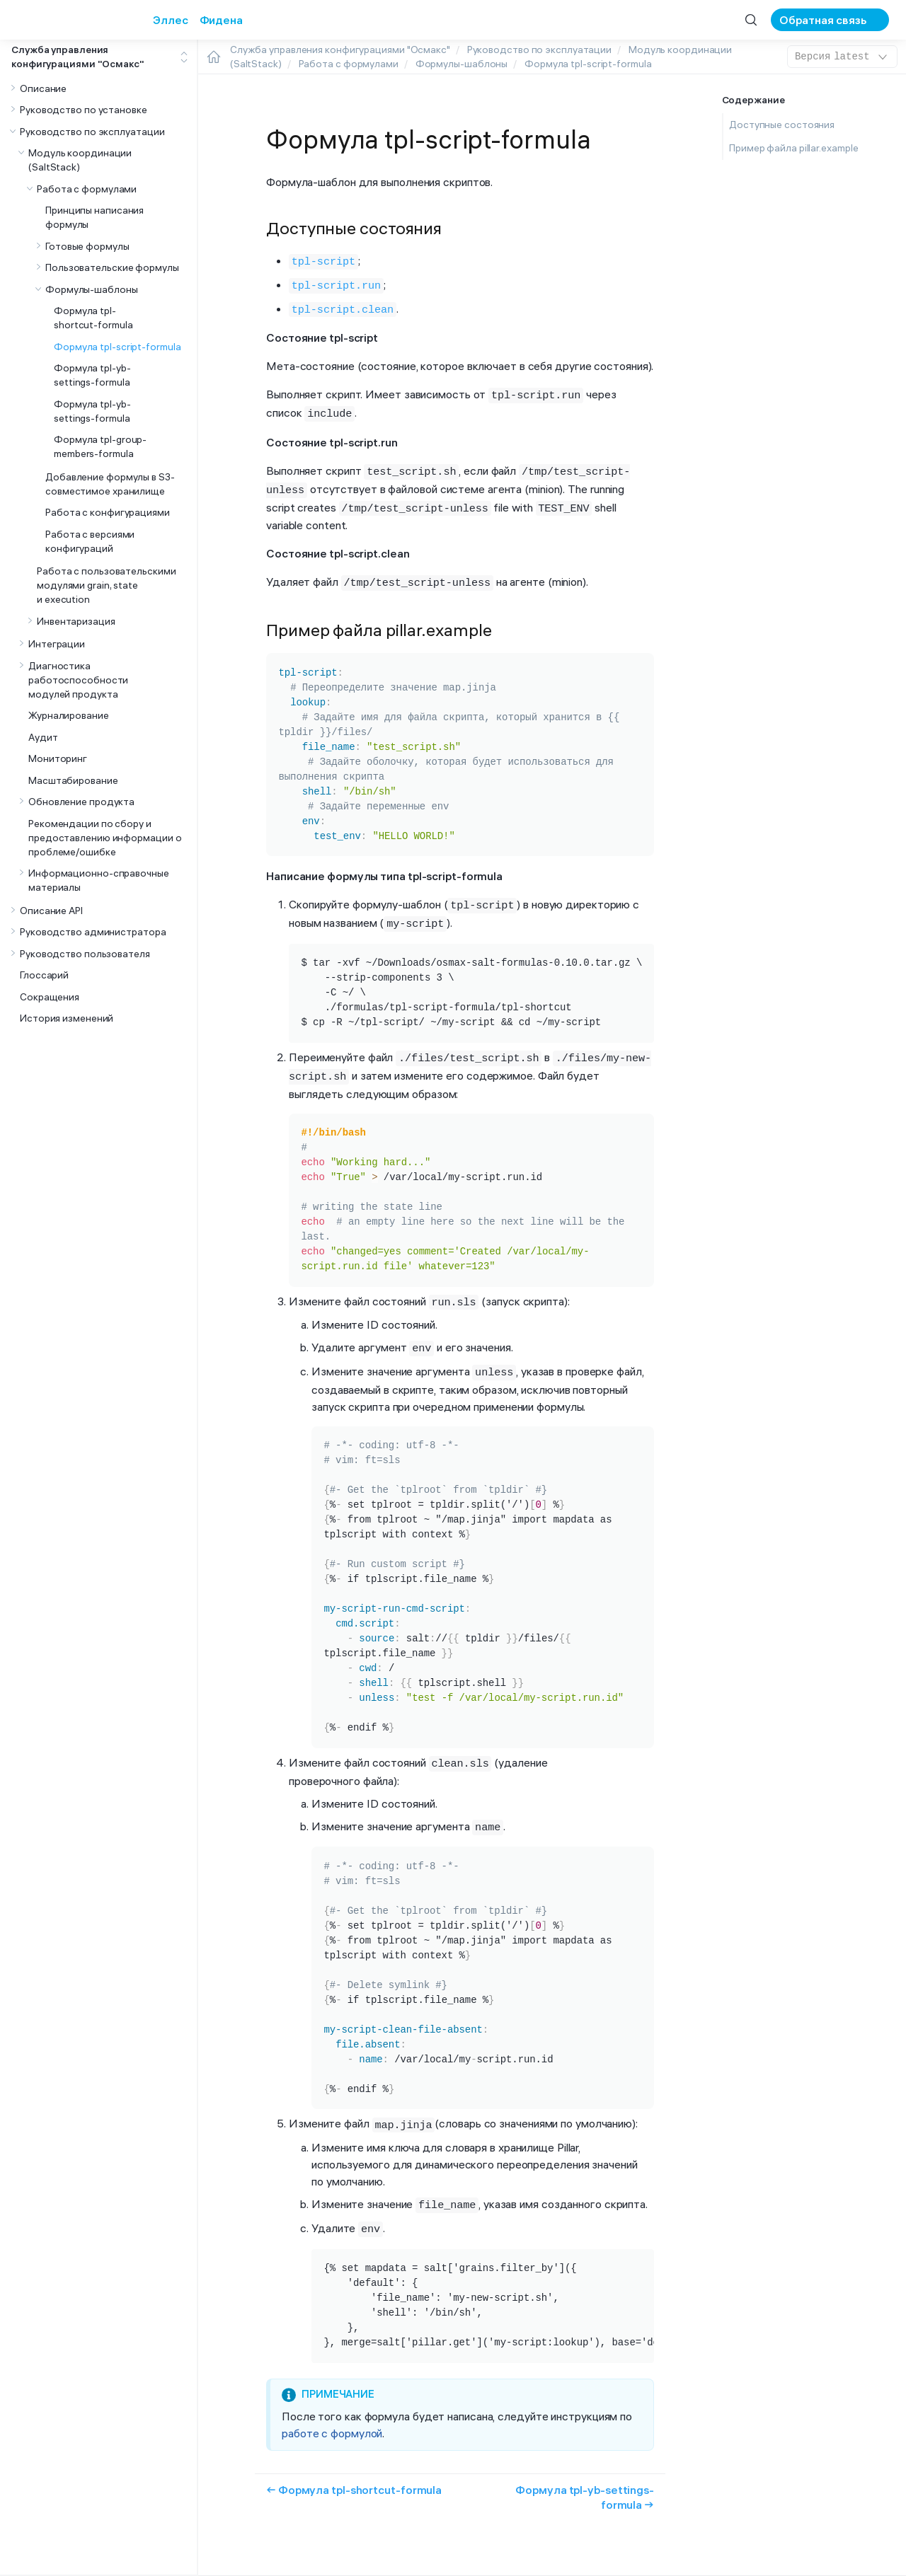  Describe the element at coordinates (822, 20) in the screenshot. I see `Обратная связь` at that location.